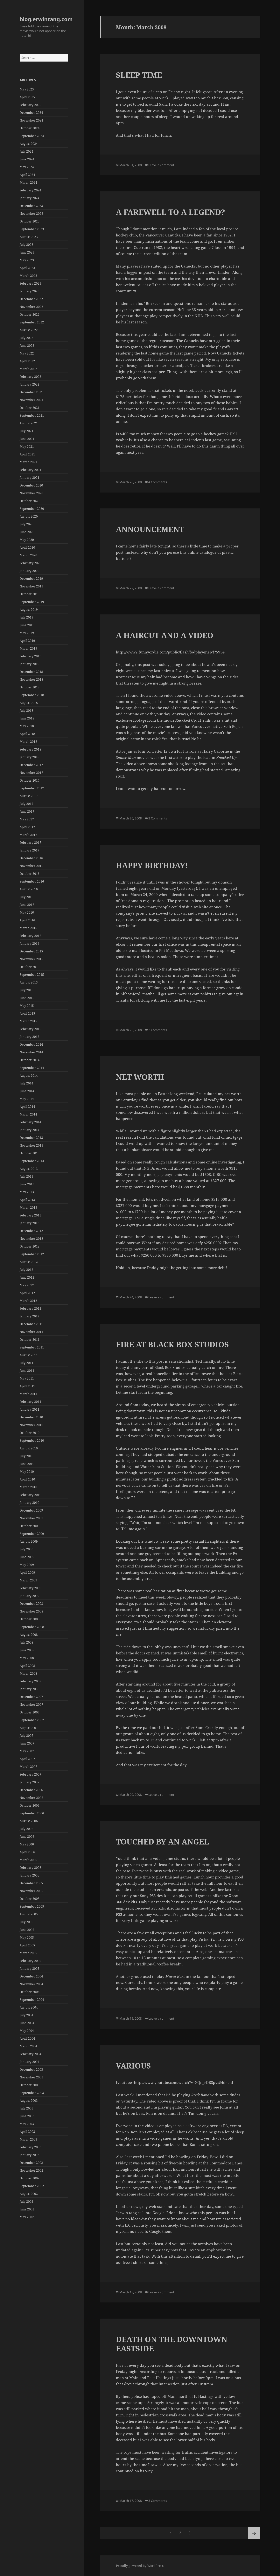  Describe the element at coordinates (32, 415) in the screenshot. I see `September 2021` at that location.